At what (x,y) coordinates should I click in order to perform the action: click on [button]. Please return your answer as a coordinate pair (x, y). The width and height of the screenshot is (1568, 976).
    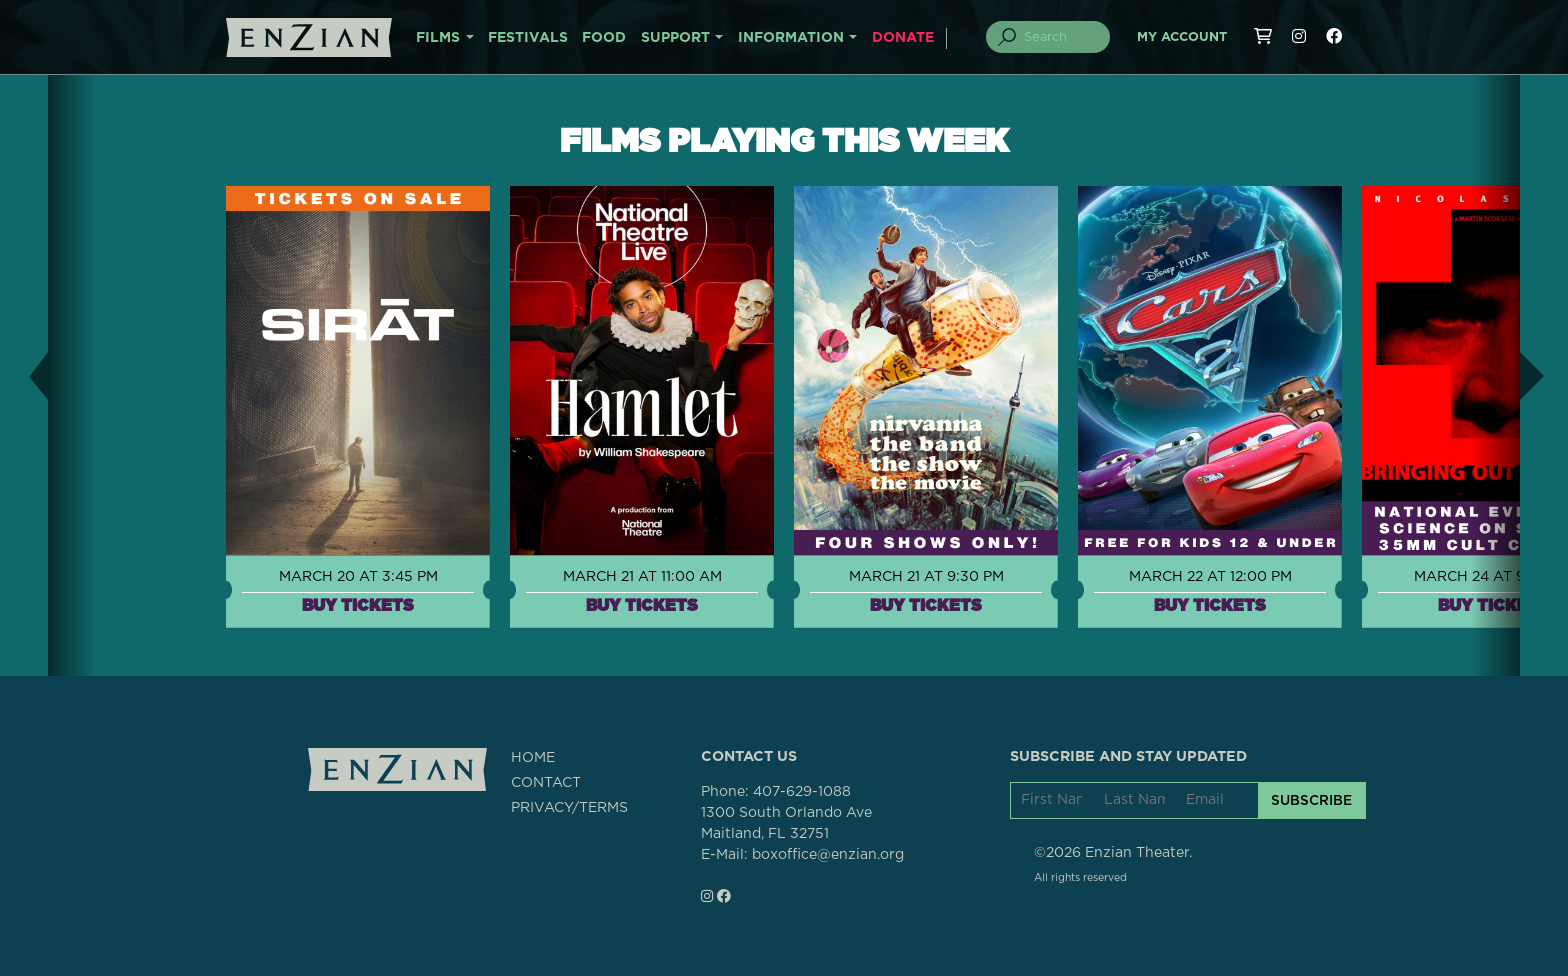
    Looking at the image, I should click on (24, 375).